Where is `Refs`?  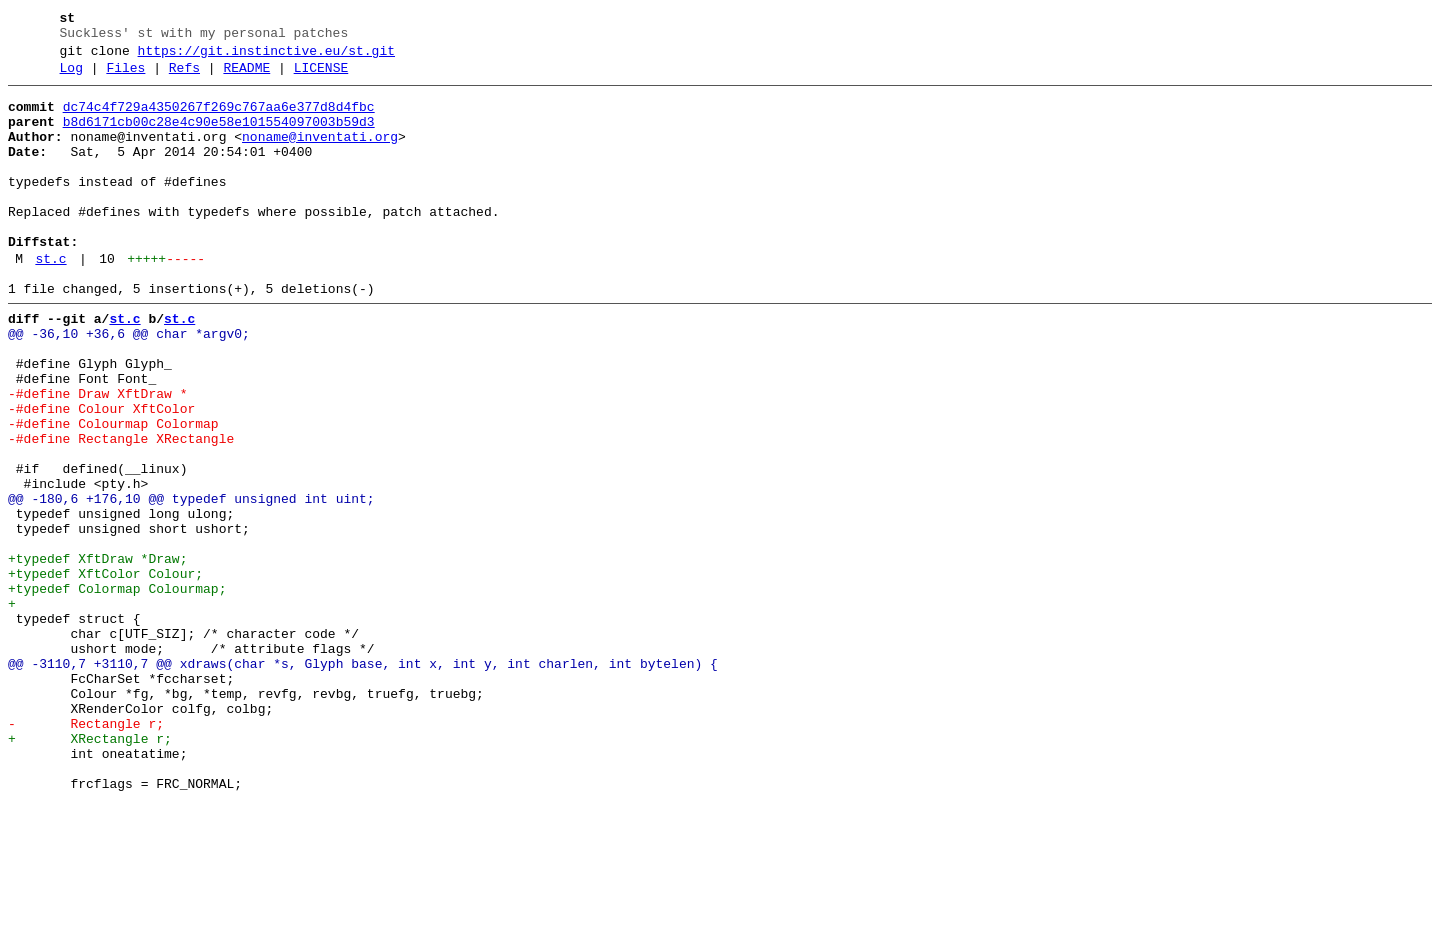
Refs is located at coordinates (184, 77).